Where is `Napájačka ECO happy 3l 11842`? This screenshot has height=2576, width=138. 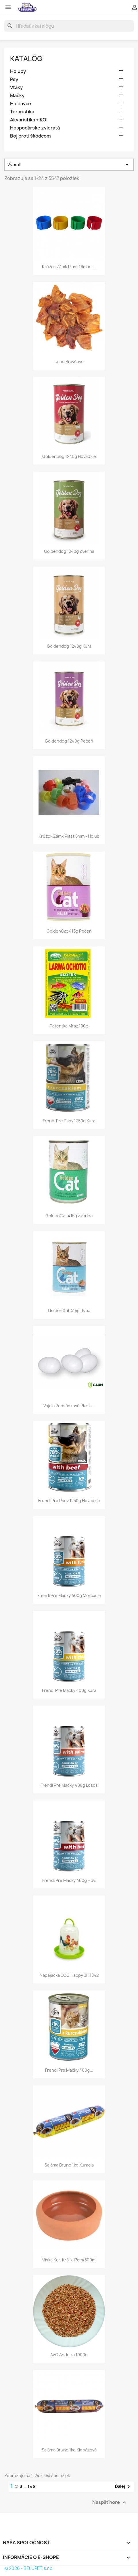
Napájačka ECO happy 3l 11842 is located at coordinates (69, 1975).